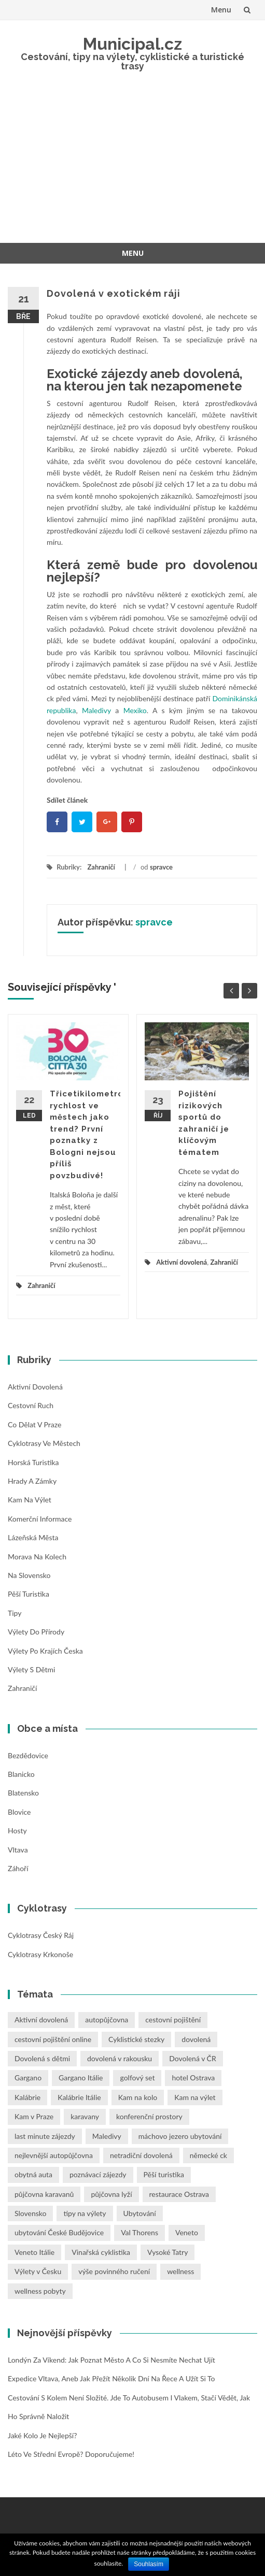 The width and height of the screenshot is (265, 2576). Describe the element at coordinates (34, 2116) in the screenshot. I see `Kam v Praze` at that location.